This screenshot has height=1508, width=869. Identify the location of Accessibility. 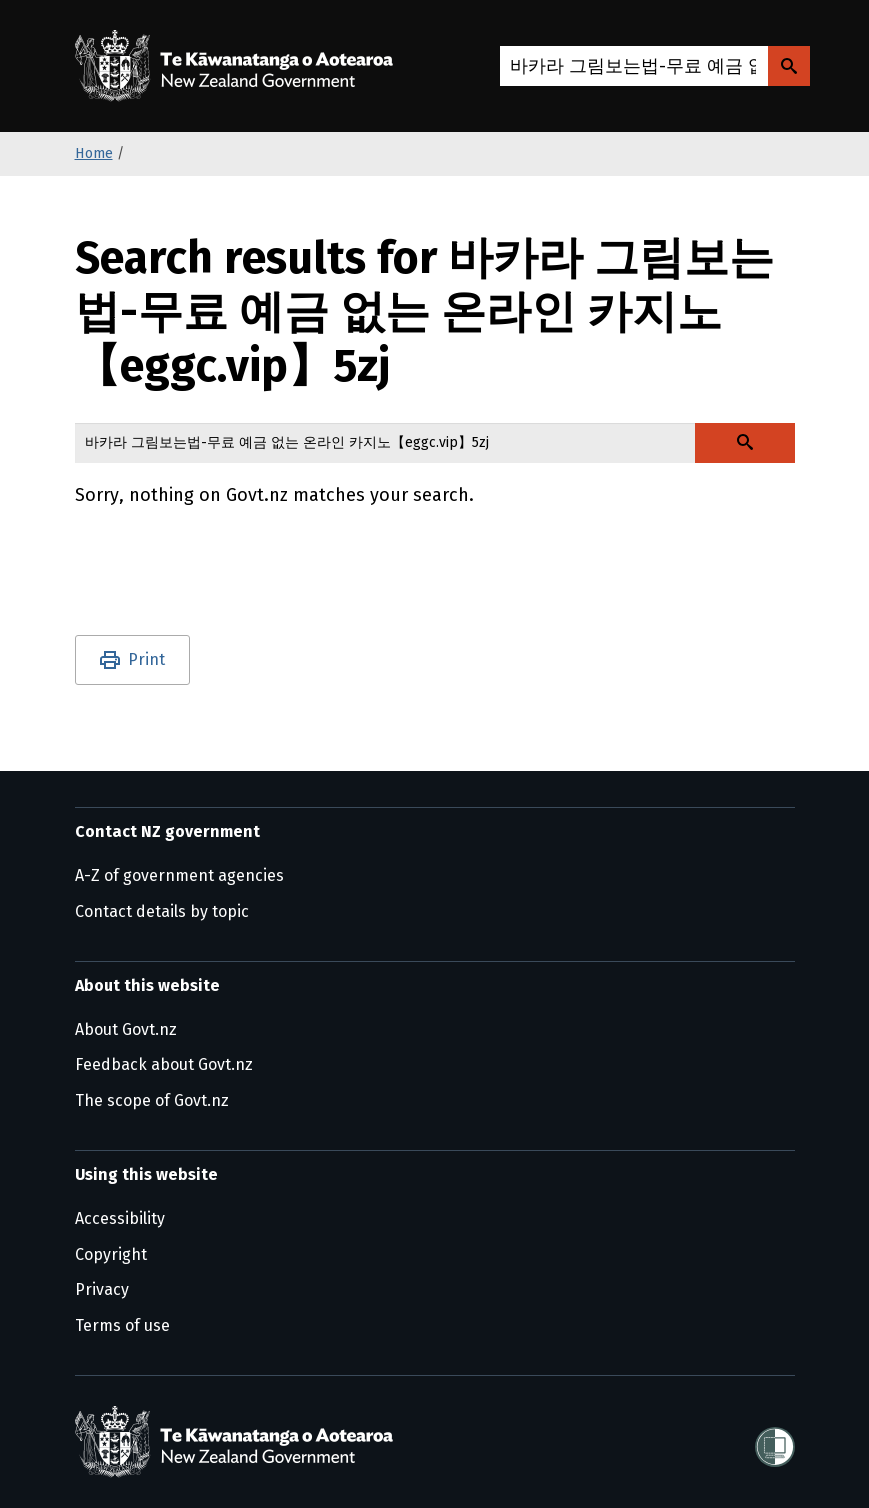
(120, 1218).